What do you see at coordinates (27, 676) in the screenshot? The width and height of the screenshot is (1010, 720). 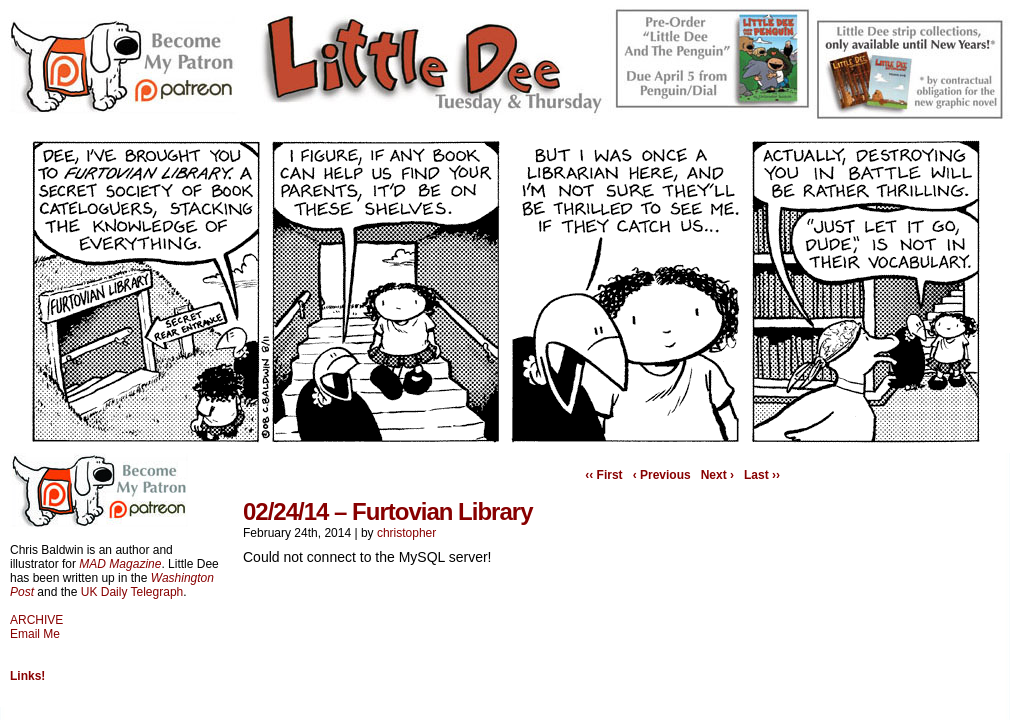 I see `Links!` at bounding box center [27, 676].